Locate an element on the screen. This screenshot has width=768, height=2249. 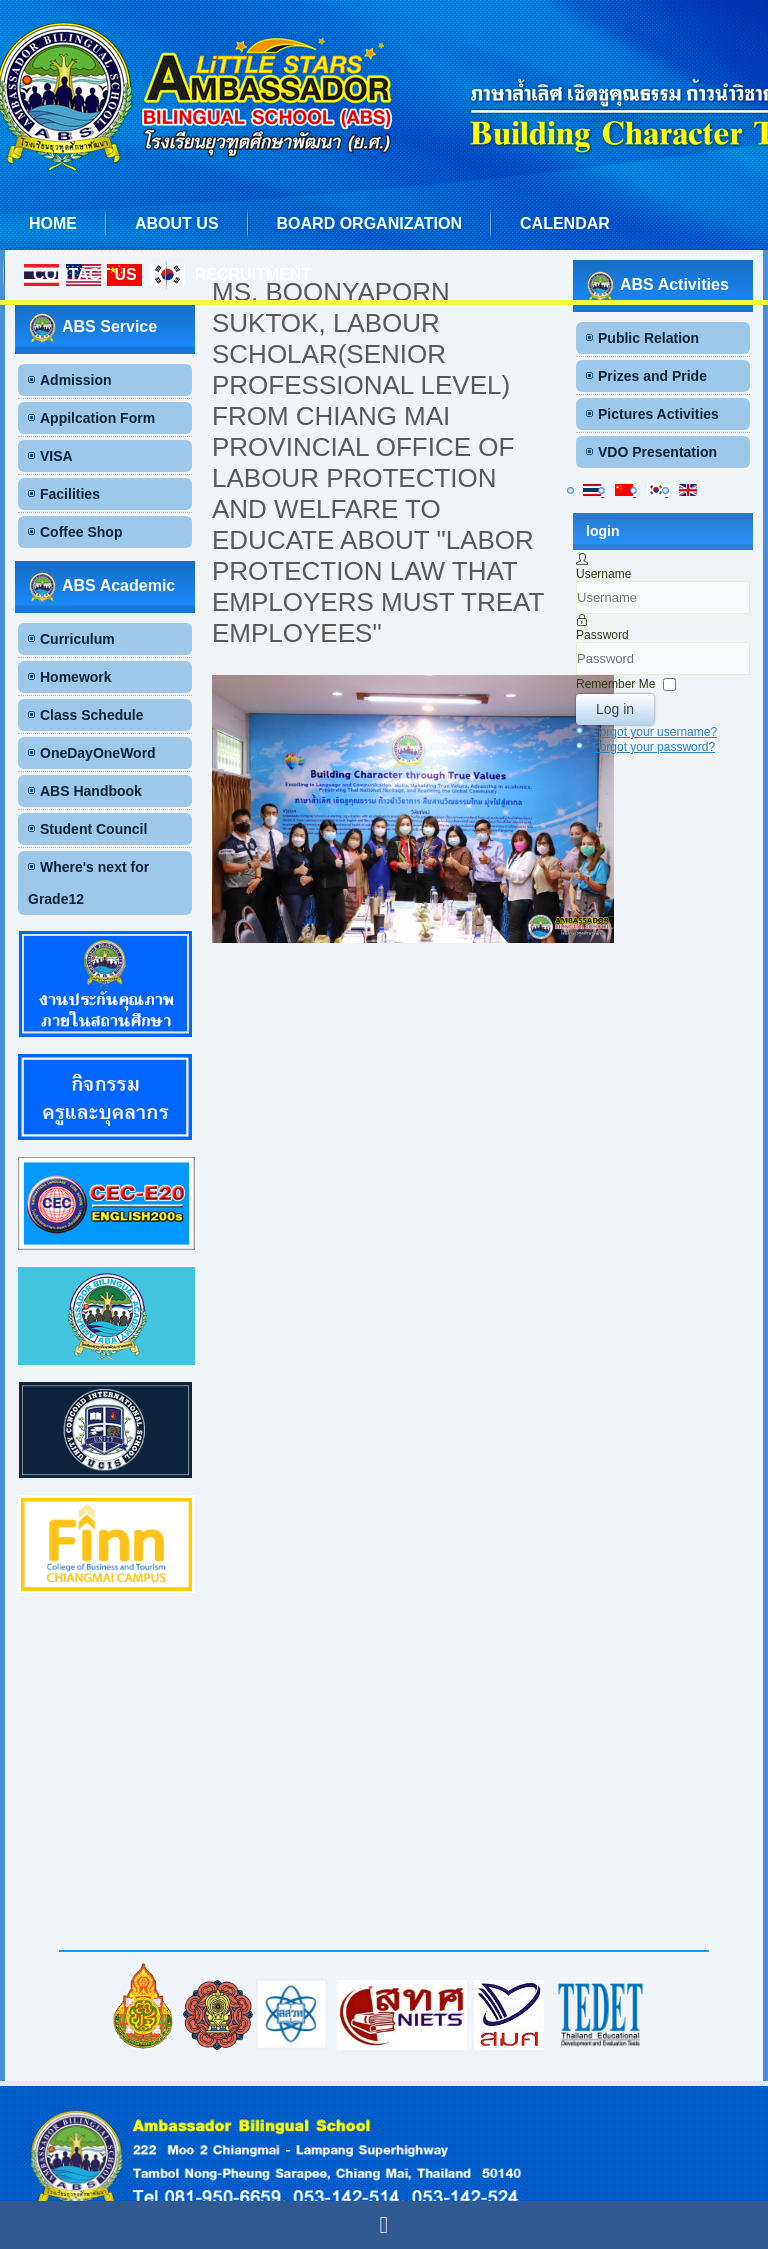
Recruitment is located at coordinates (253, 274).